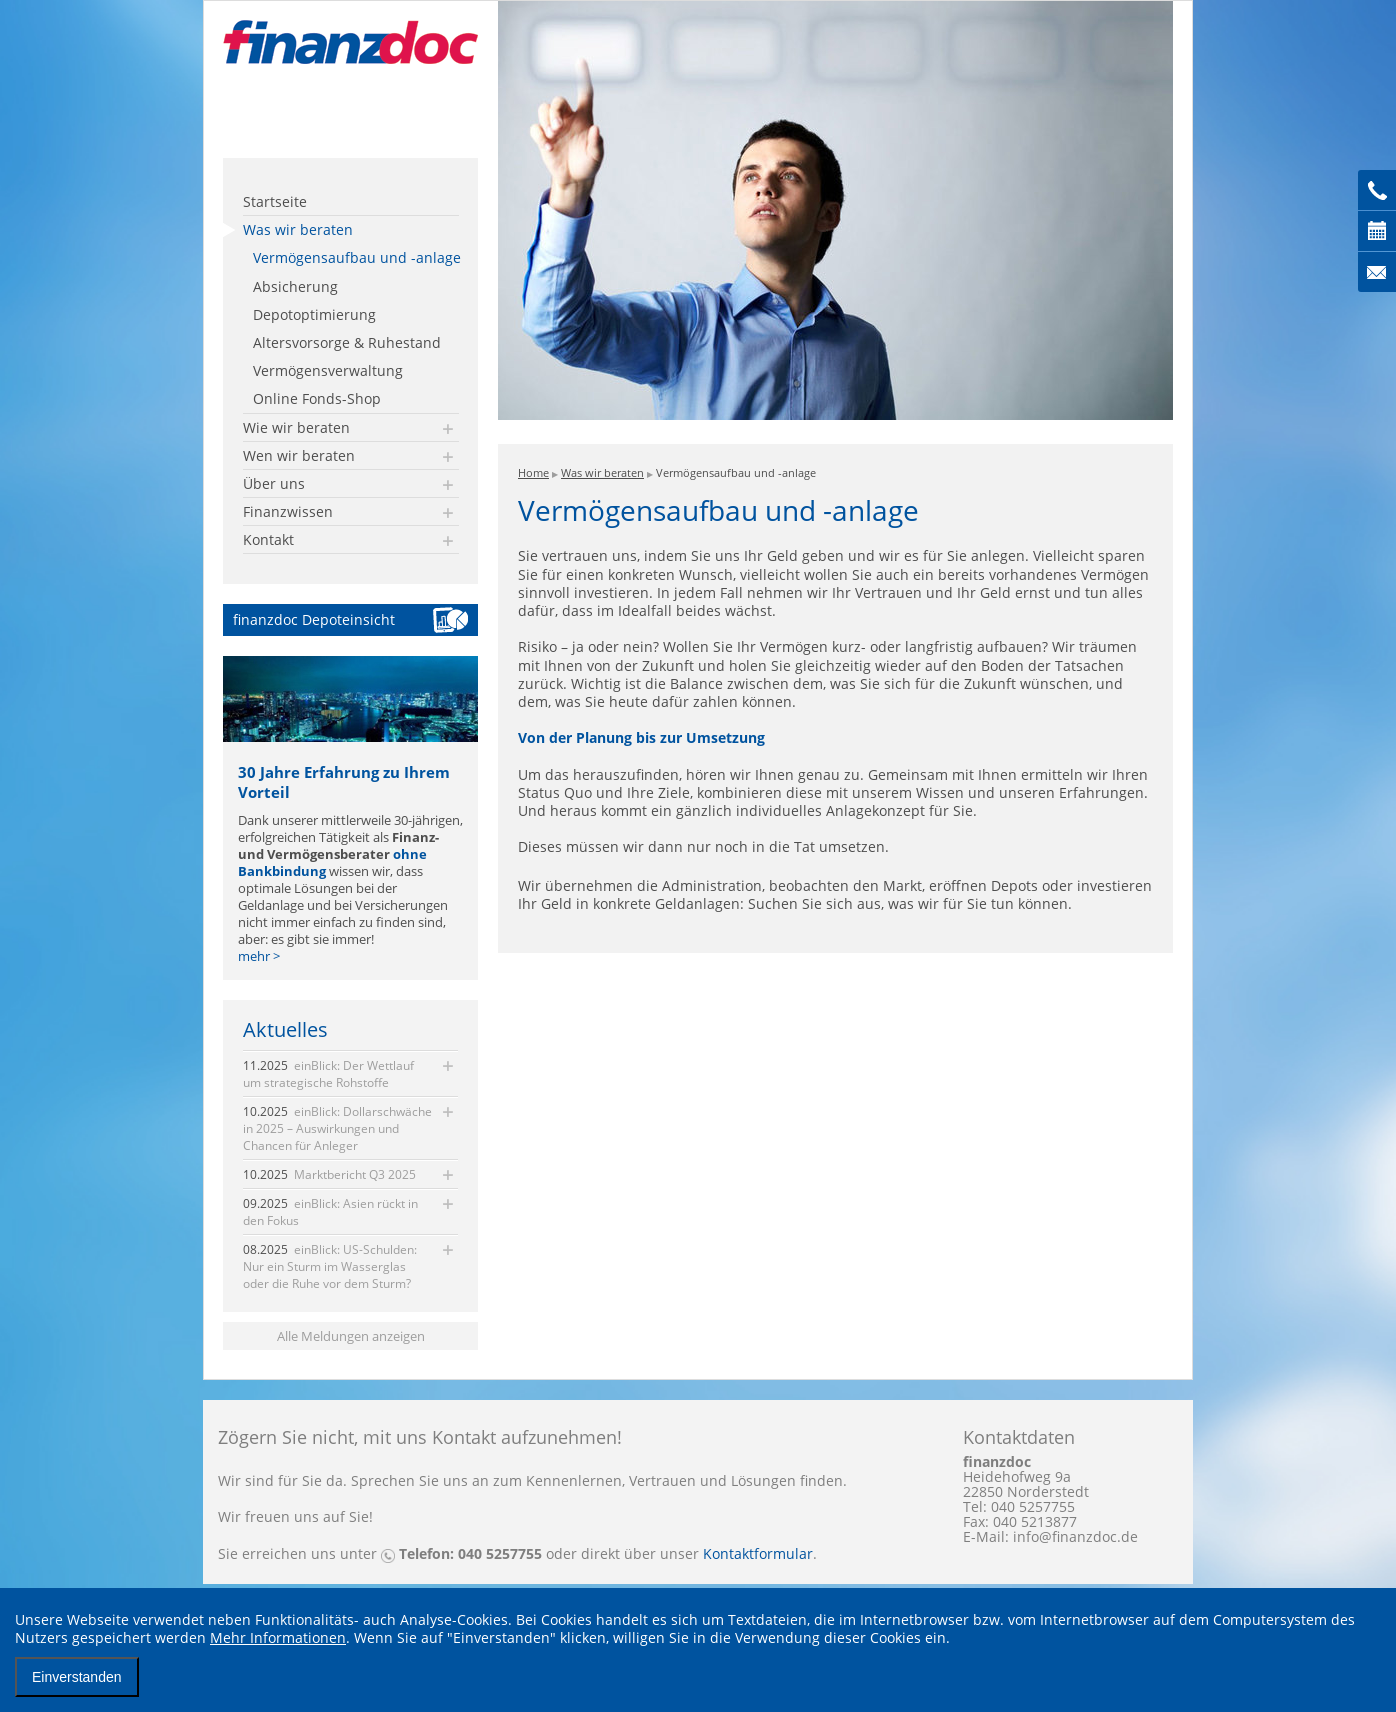 The height and width of the screenshot is (1712, 1396). I want to click on Über uns, so click(274, 483).